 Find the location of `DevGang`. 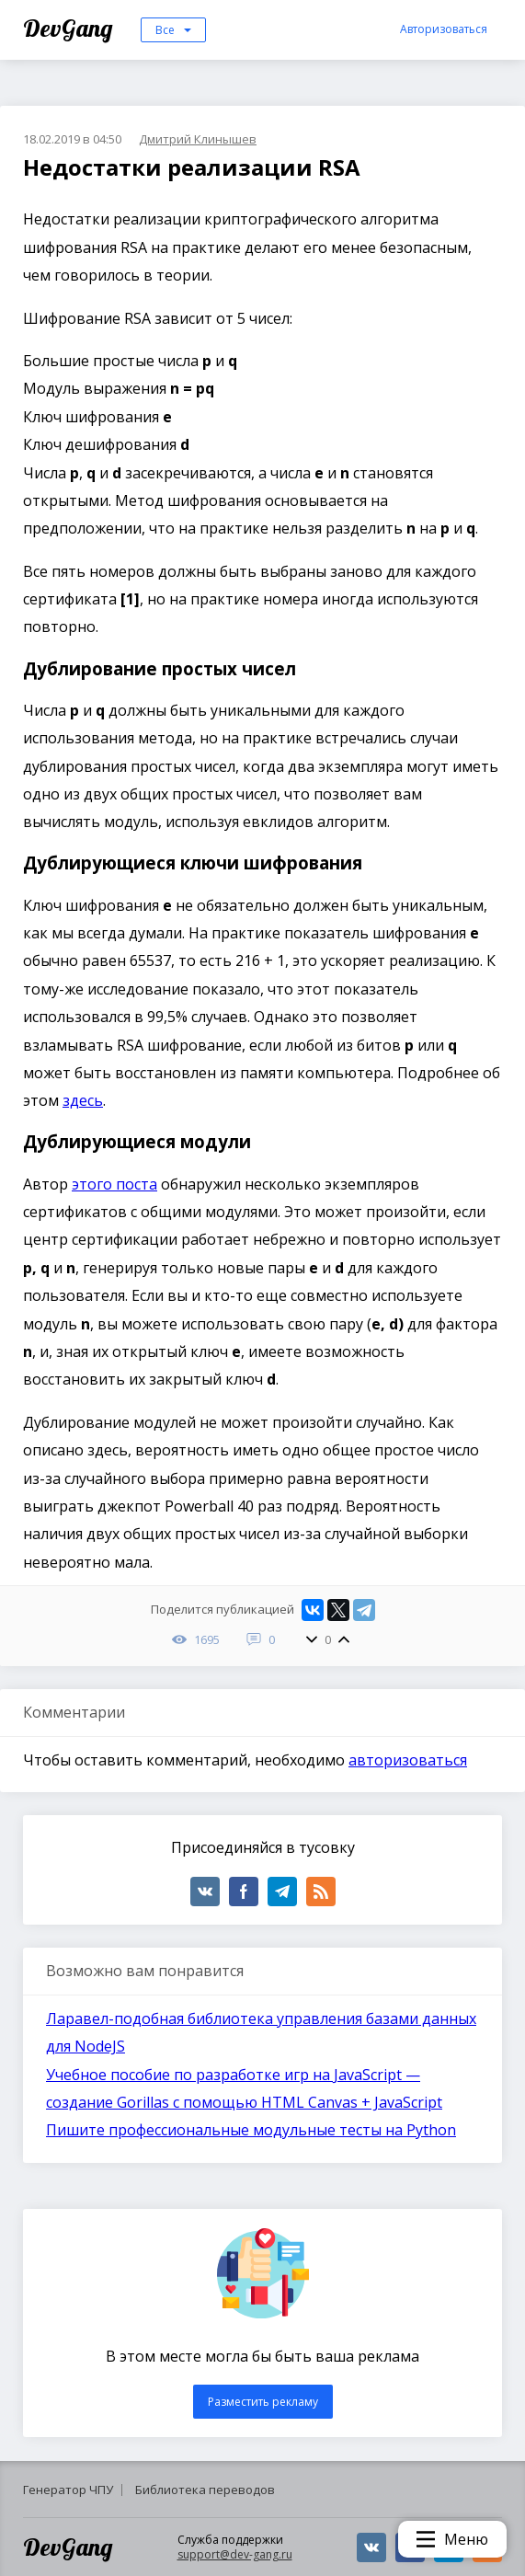

DevGang is located at coordinates (70, 28).